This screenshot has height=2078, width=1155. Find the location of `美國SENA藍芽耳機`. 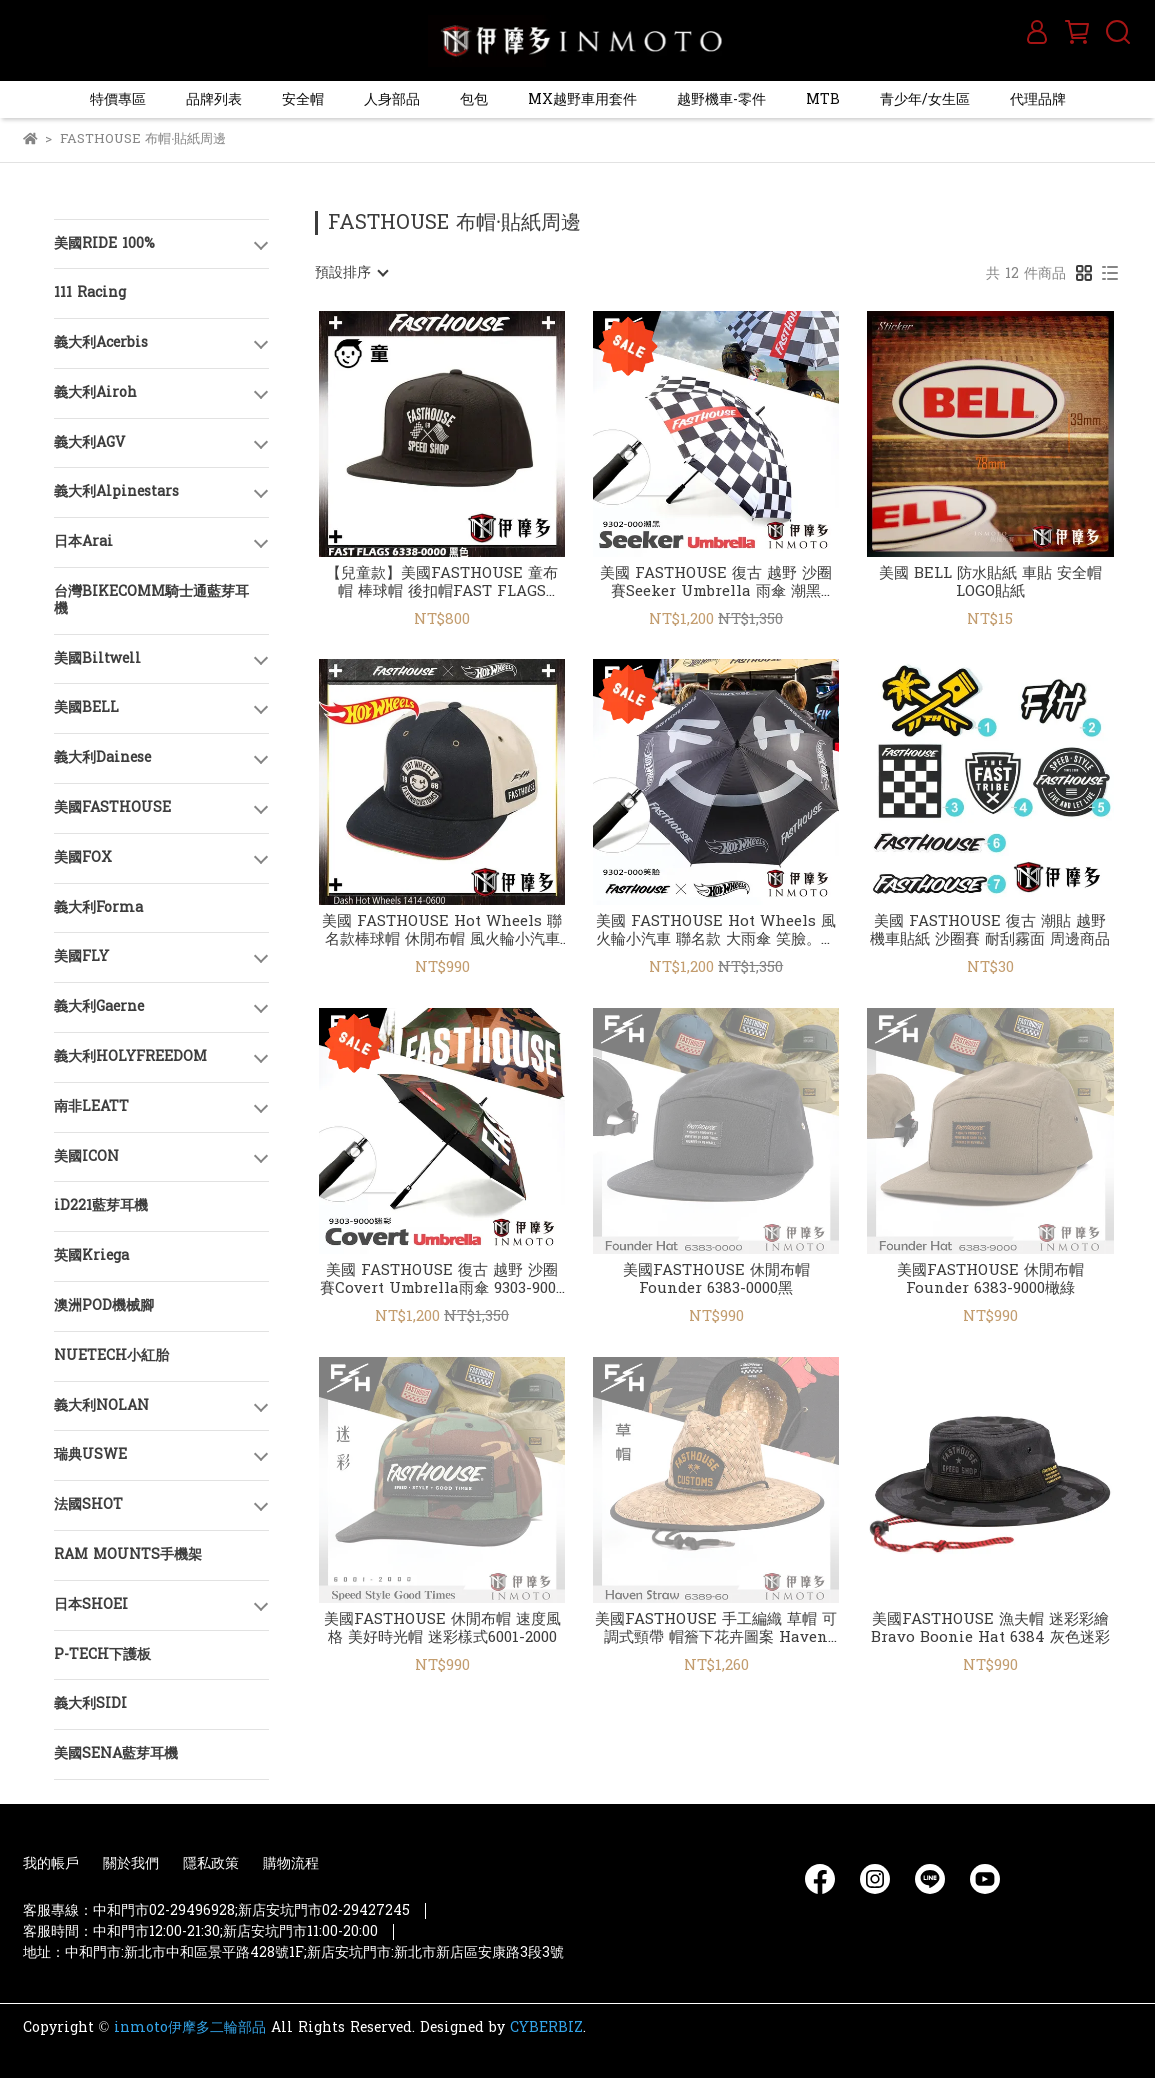

美國SENA藍芽耳機 is located at coordinates (116, 1753).